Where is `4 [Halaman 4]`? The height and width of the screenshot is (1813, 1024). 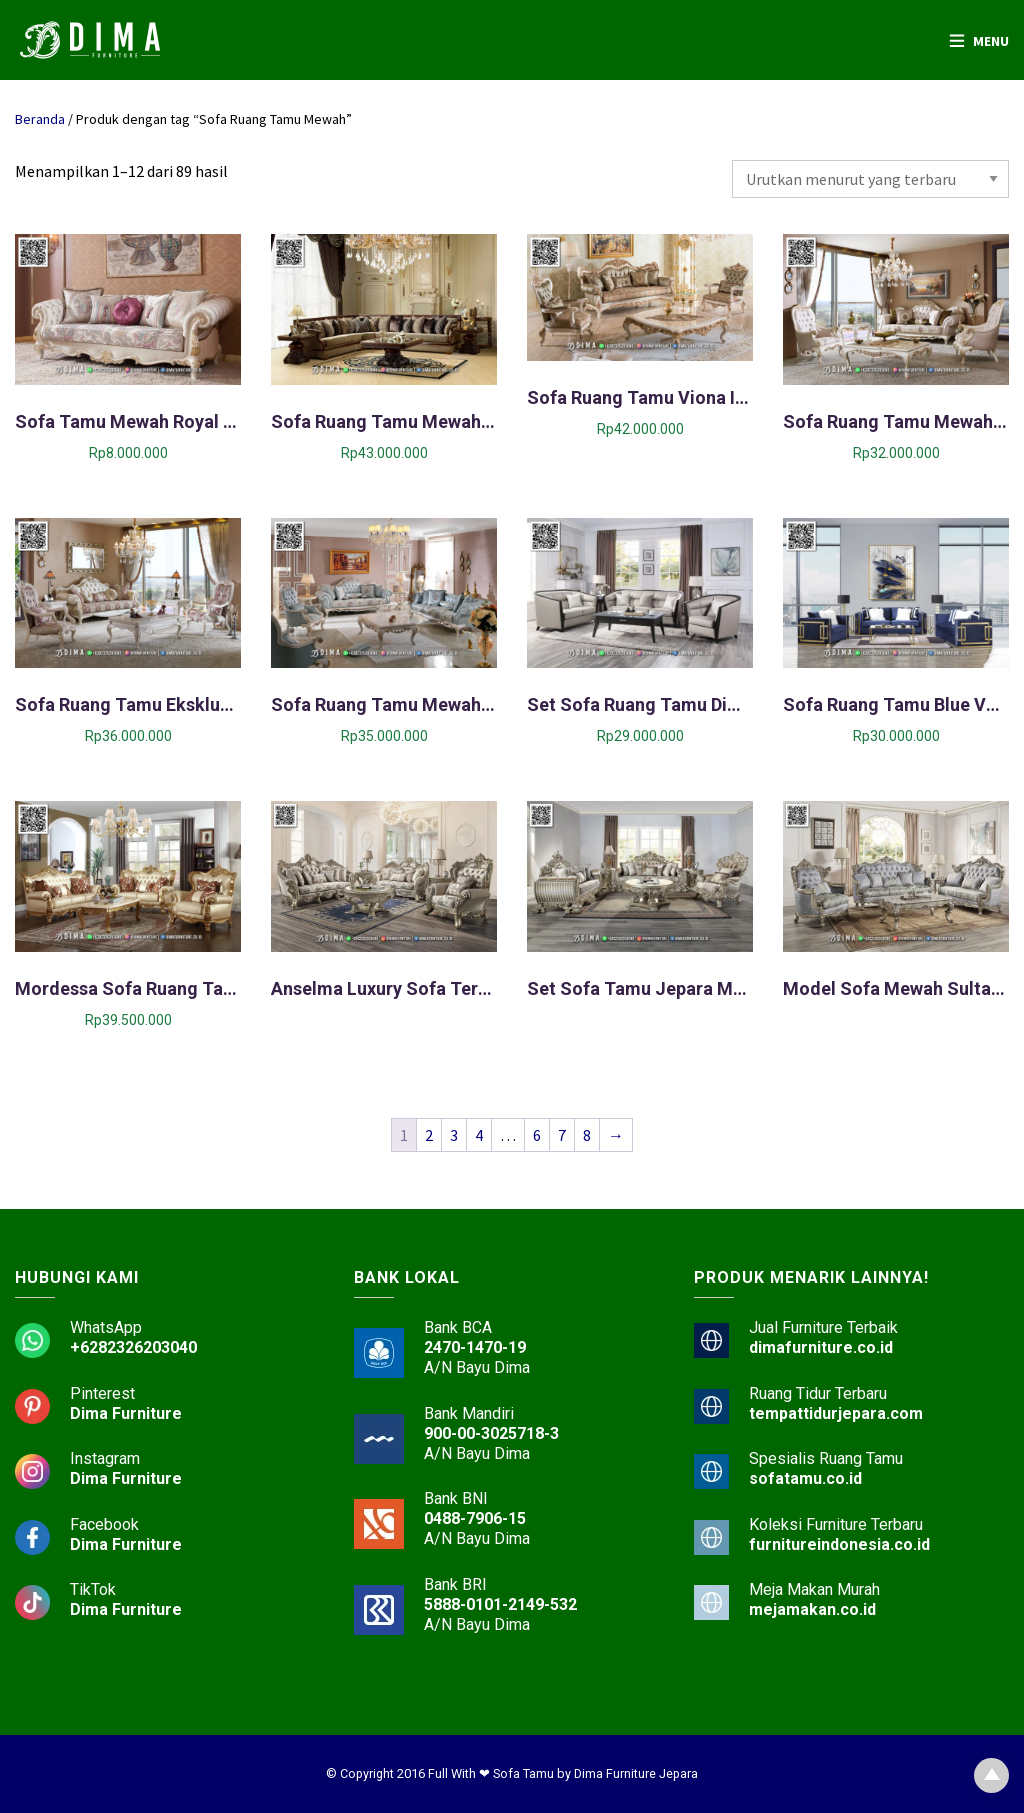 4 [Halaman 4] is located at coordinates (479, 1135).